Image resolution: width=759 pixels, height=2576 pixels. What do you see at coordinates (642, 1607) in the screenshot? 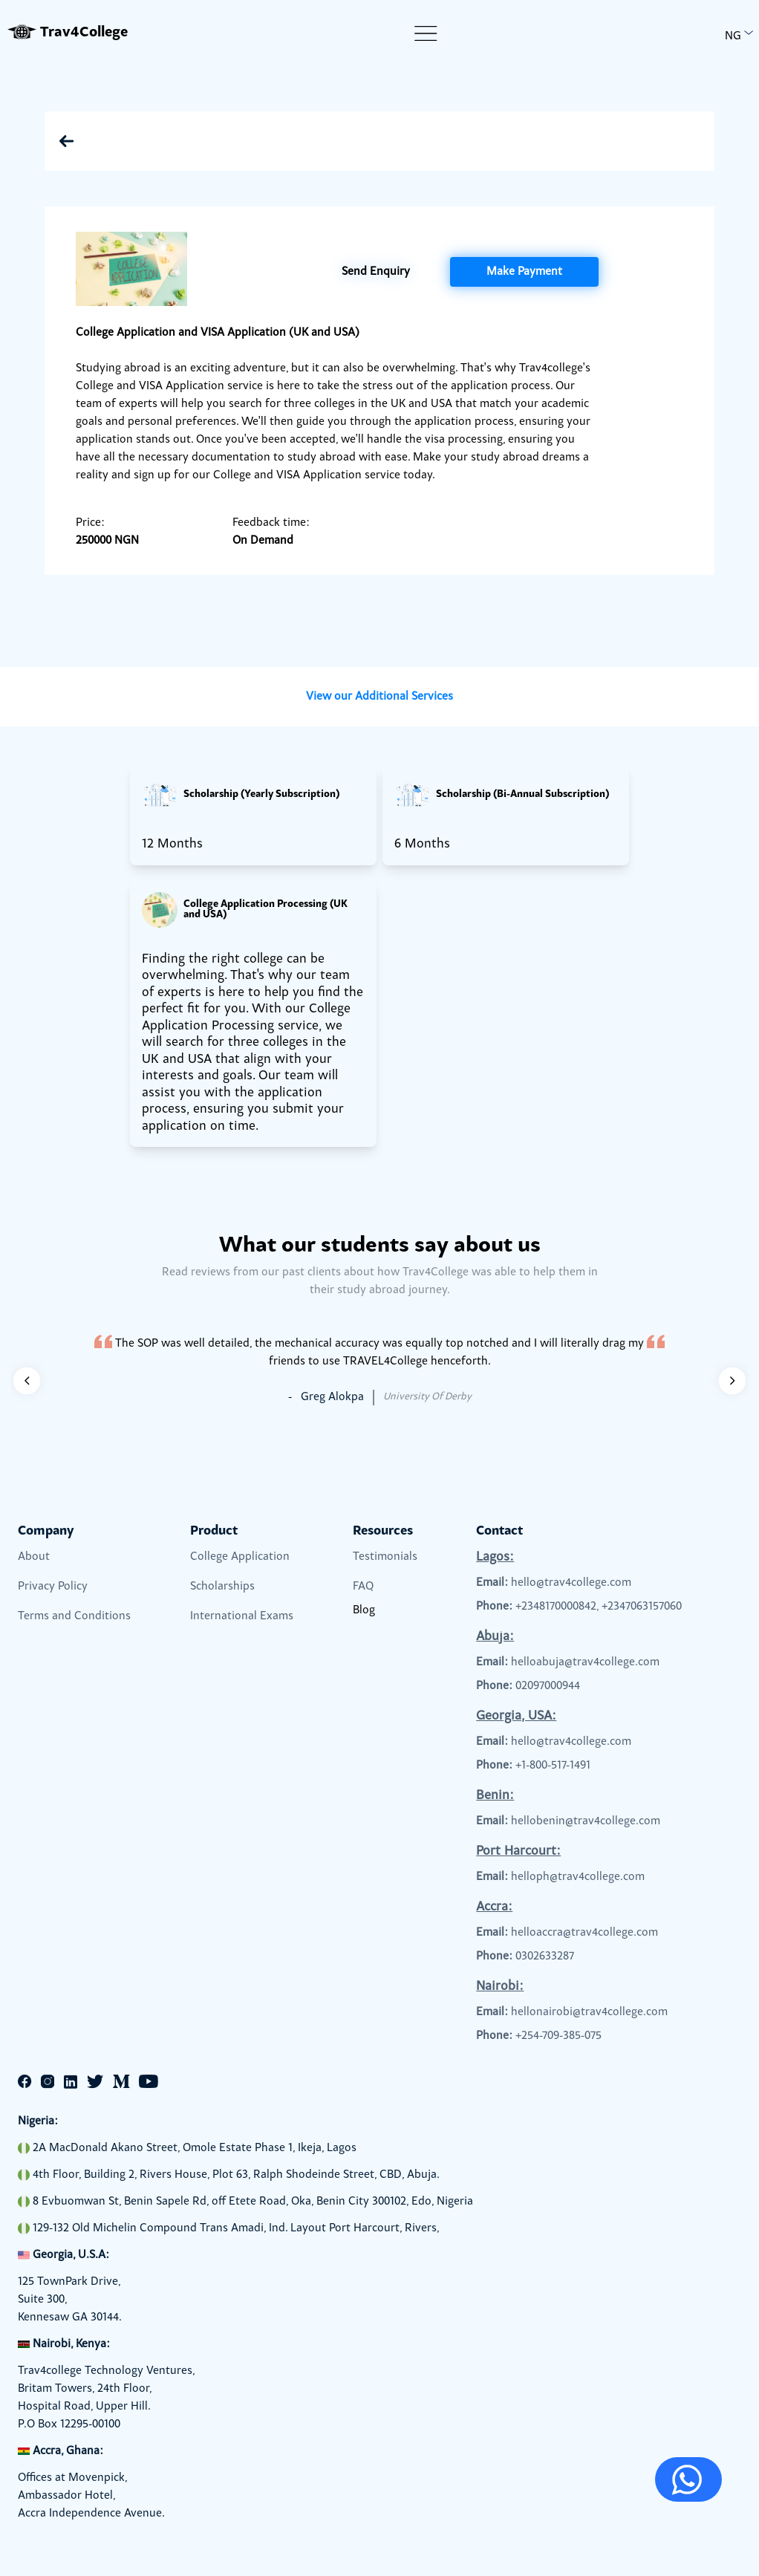
I see `+2347063157060` at bounding box center [642, 1607].